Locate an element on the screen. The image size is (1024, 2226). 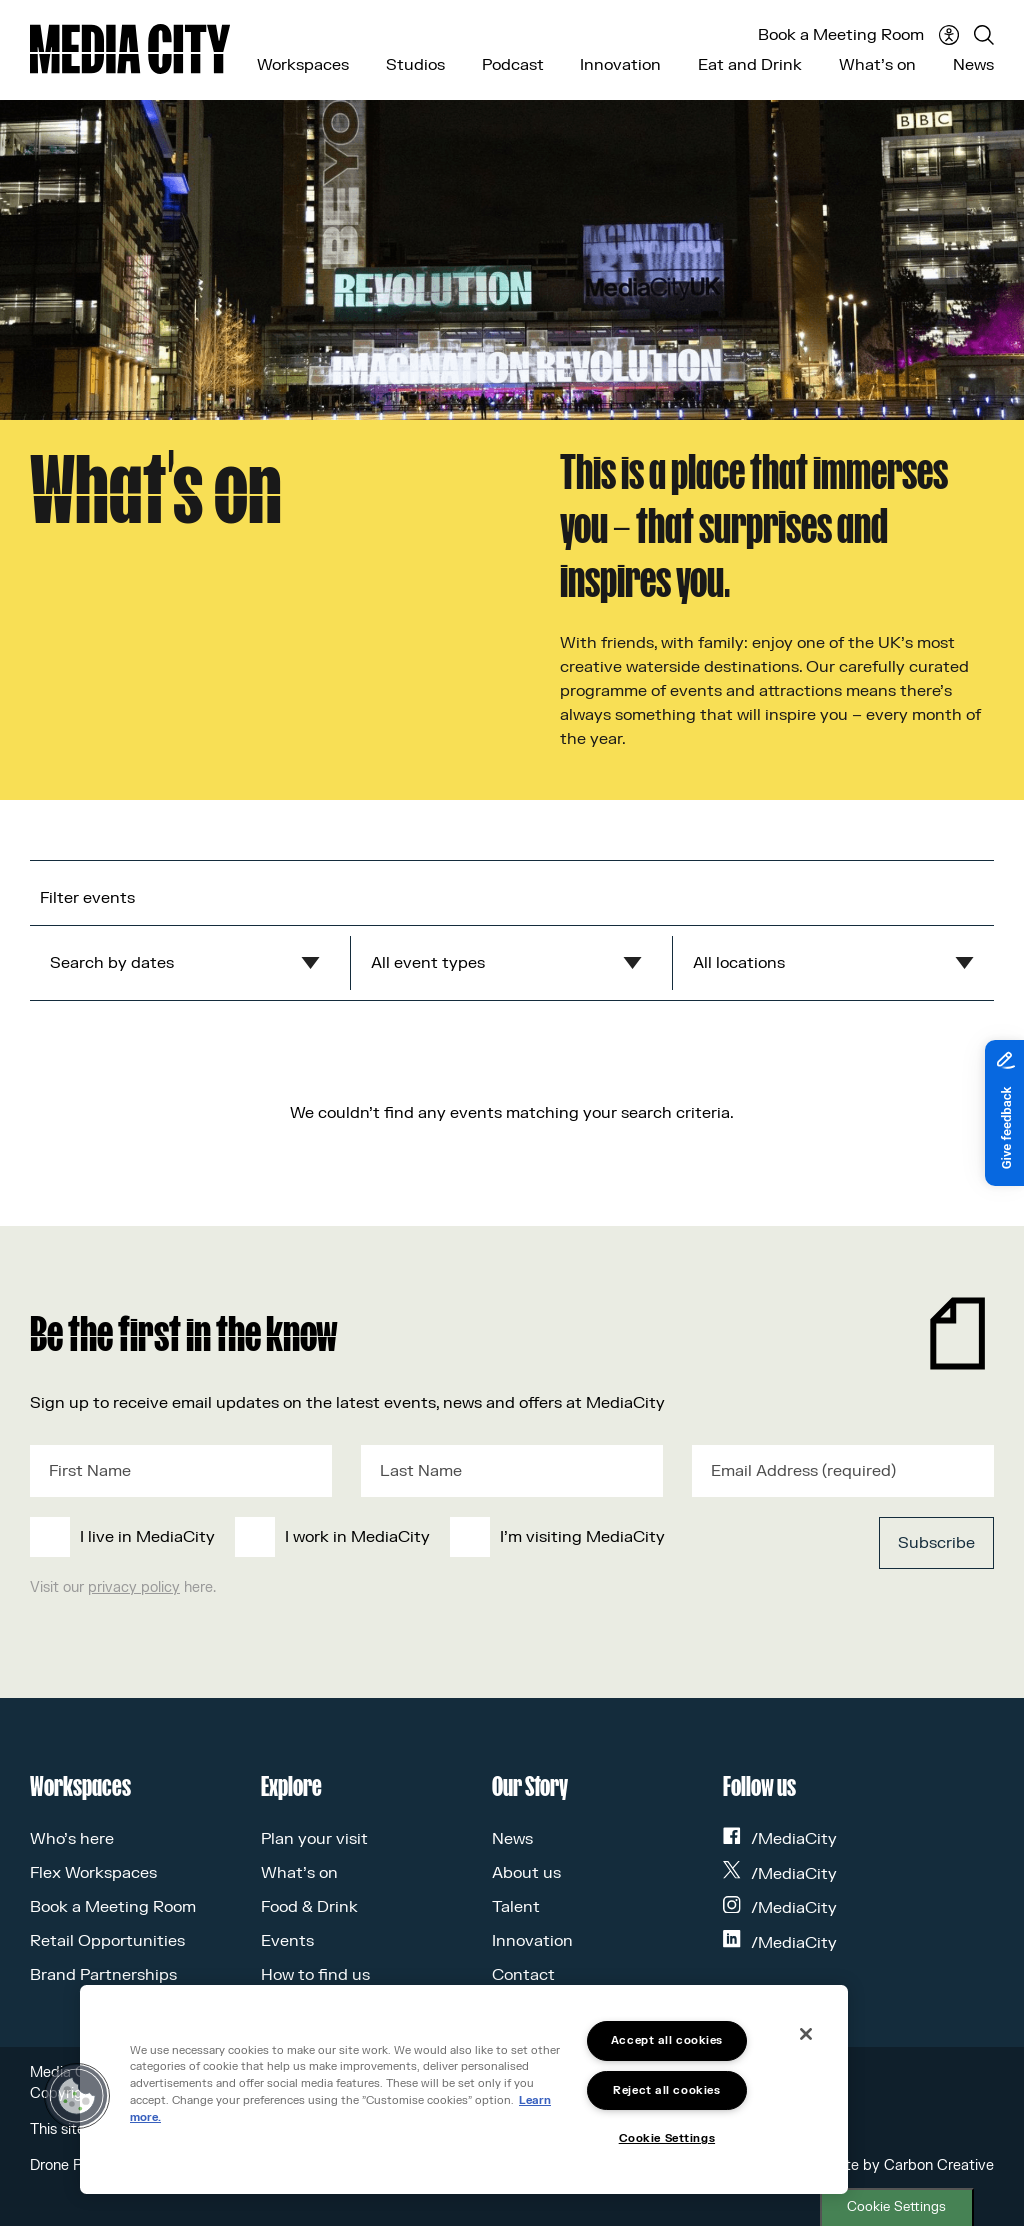
[Close] is located at coordinates (806, 2034).